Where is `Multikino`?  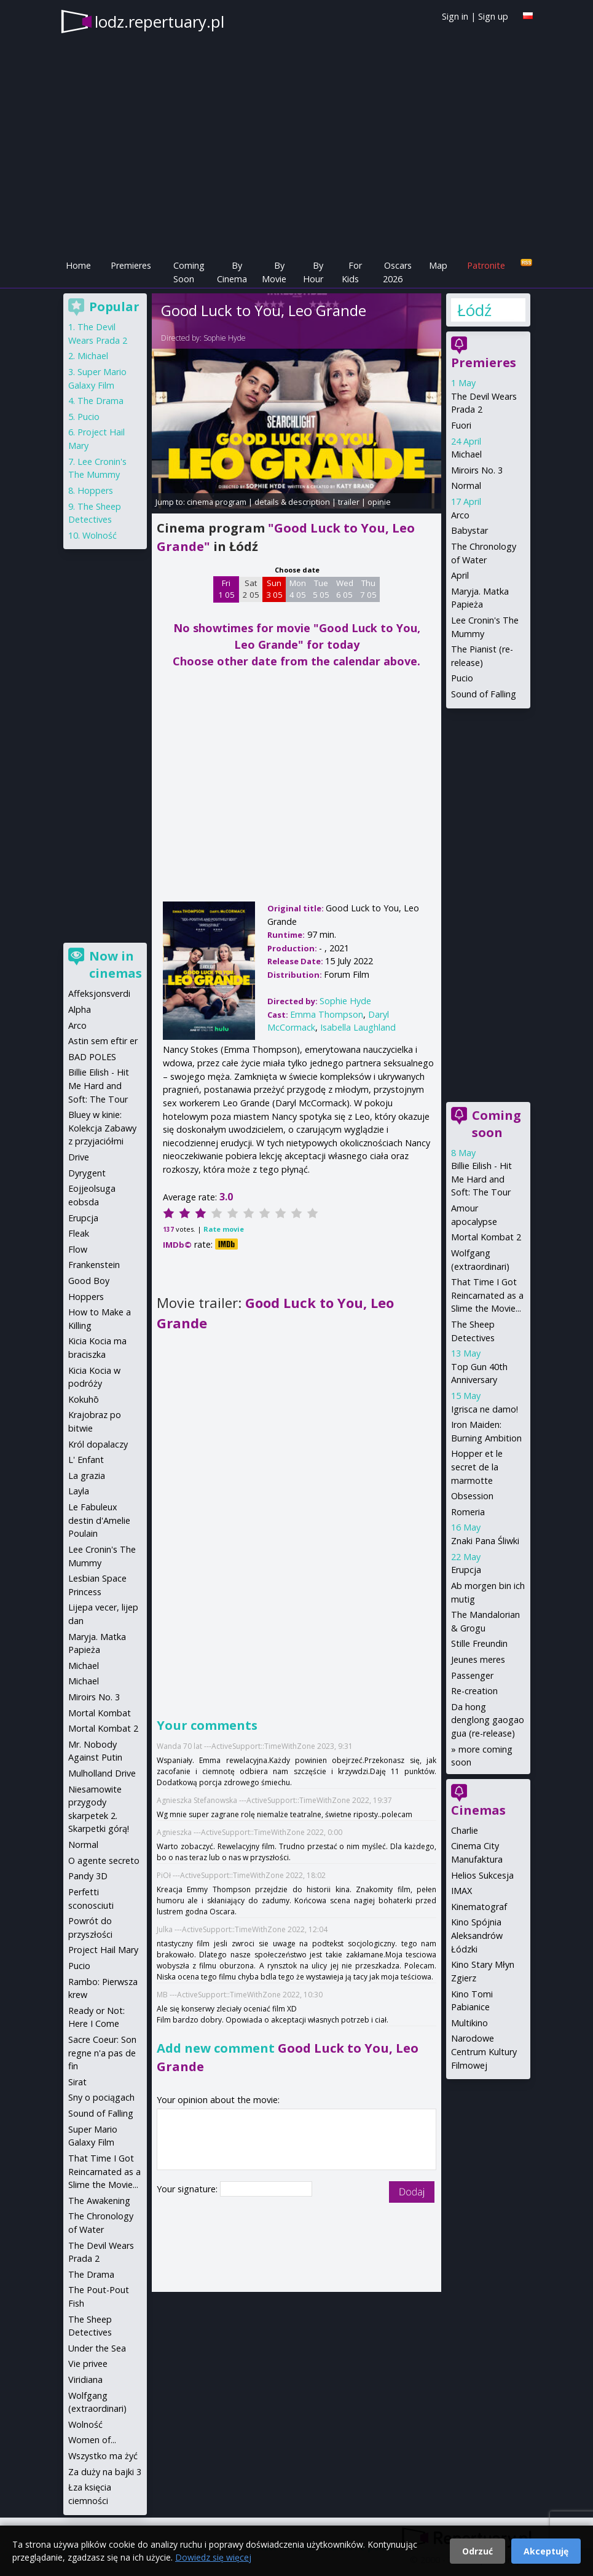
Multikino is located at coordinates (469, 2023).